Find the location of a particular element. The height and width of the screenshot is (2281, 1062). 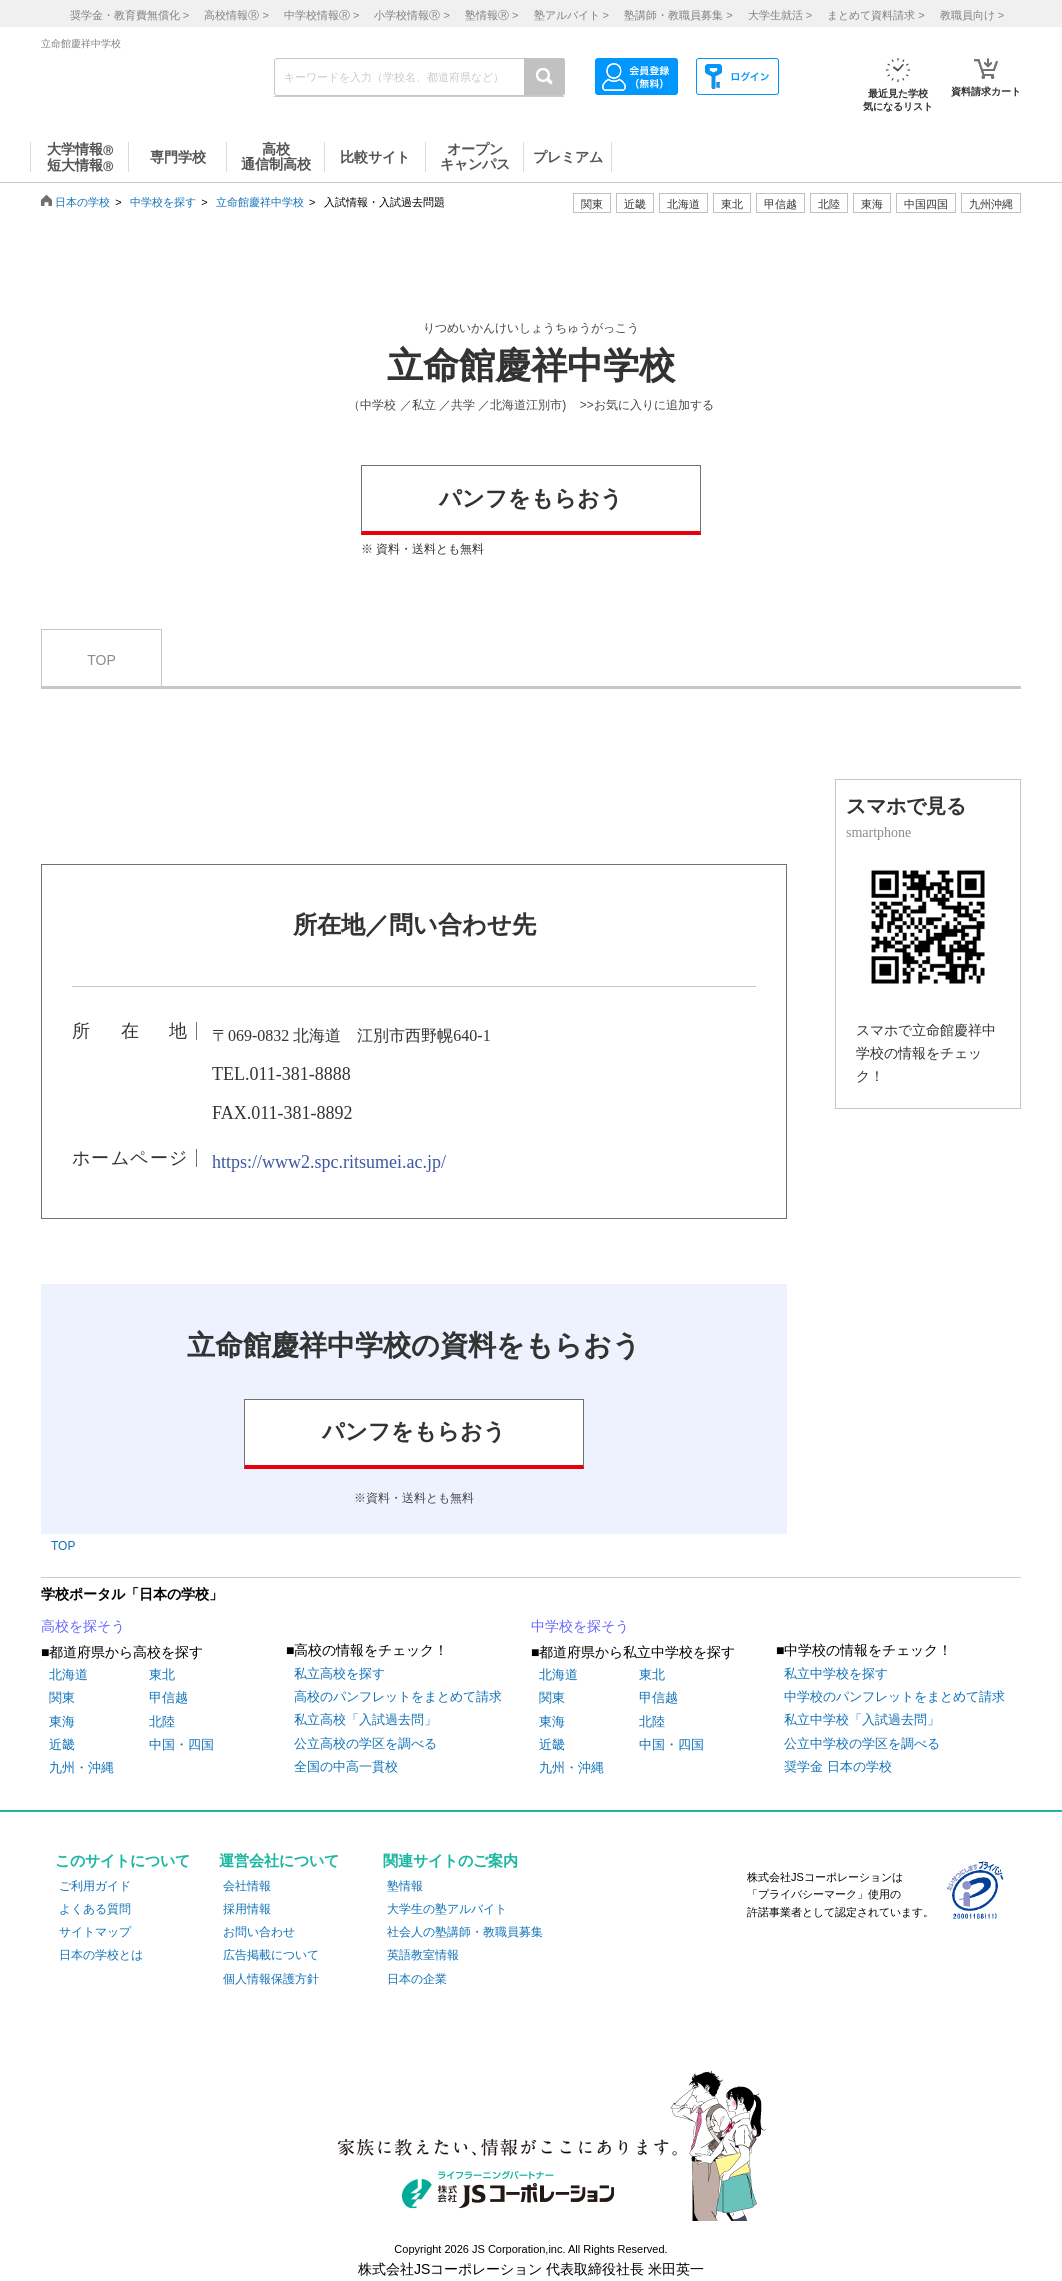

お問い合わせ is located at coordinates (259, 1932).